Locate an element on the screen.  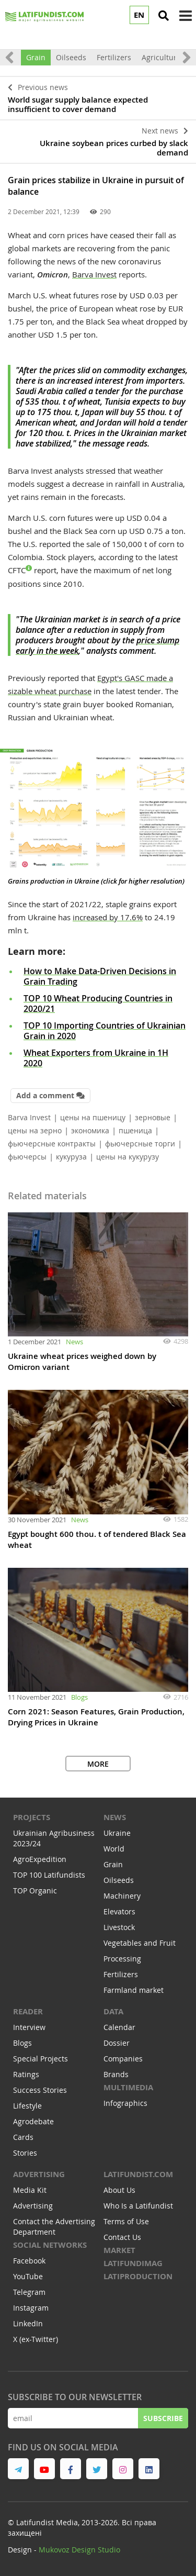
Advertising is located at coordinates (39, 2174).